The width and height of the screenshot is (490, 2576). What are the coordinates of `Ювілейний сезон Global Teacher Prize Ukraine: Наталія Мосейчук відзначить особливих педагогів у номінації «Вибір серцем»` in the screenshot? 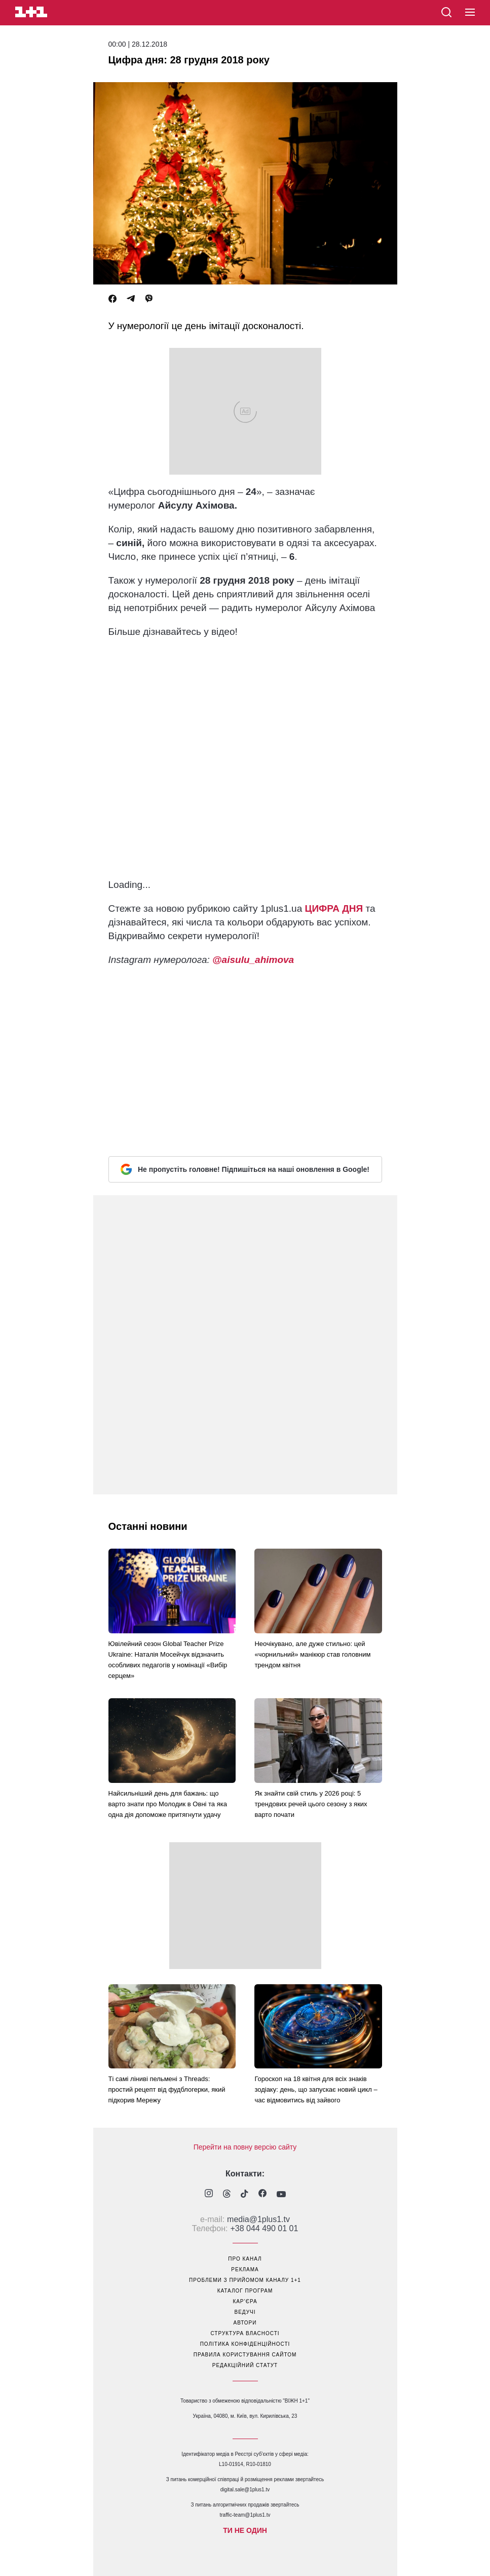 It's located at (168, 1659).